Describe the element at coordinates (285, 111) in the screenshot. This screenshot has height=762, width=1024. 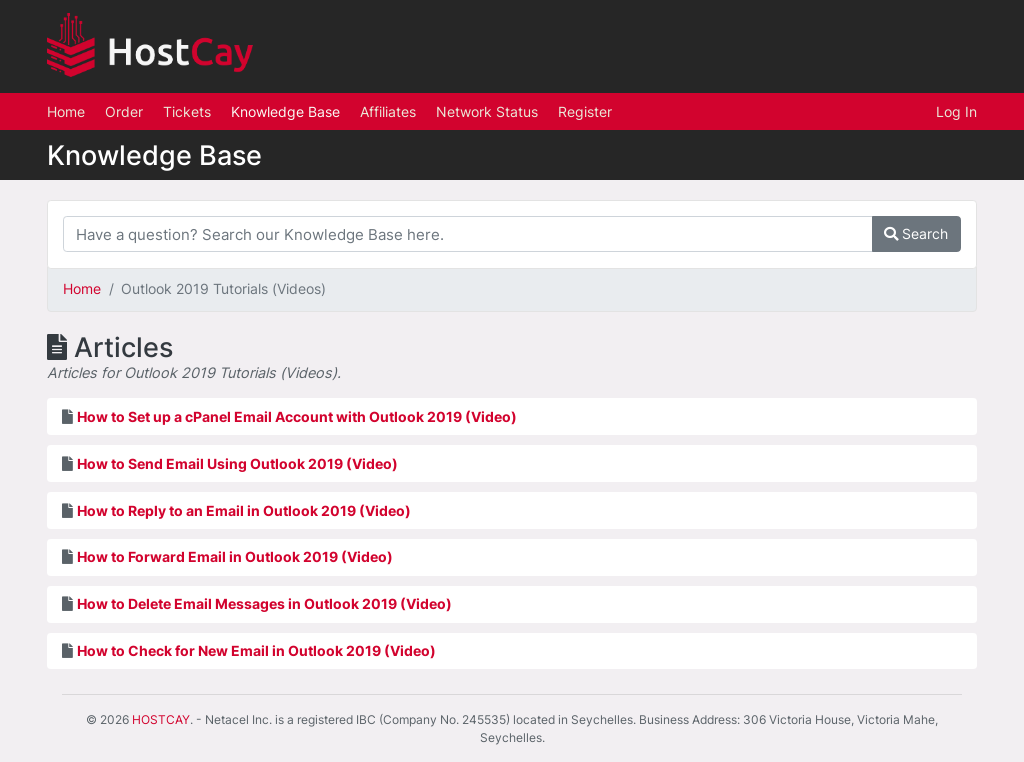
I see `Knowledge Base` at that location.